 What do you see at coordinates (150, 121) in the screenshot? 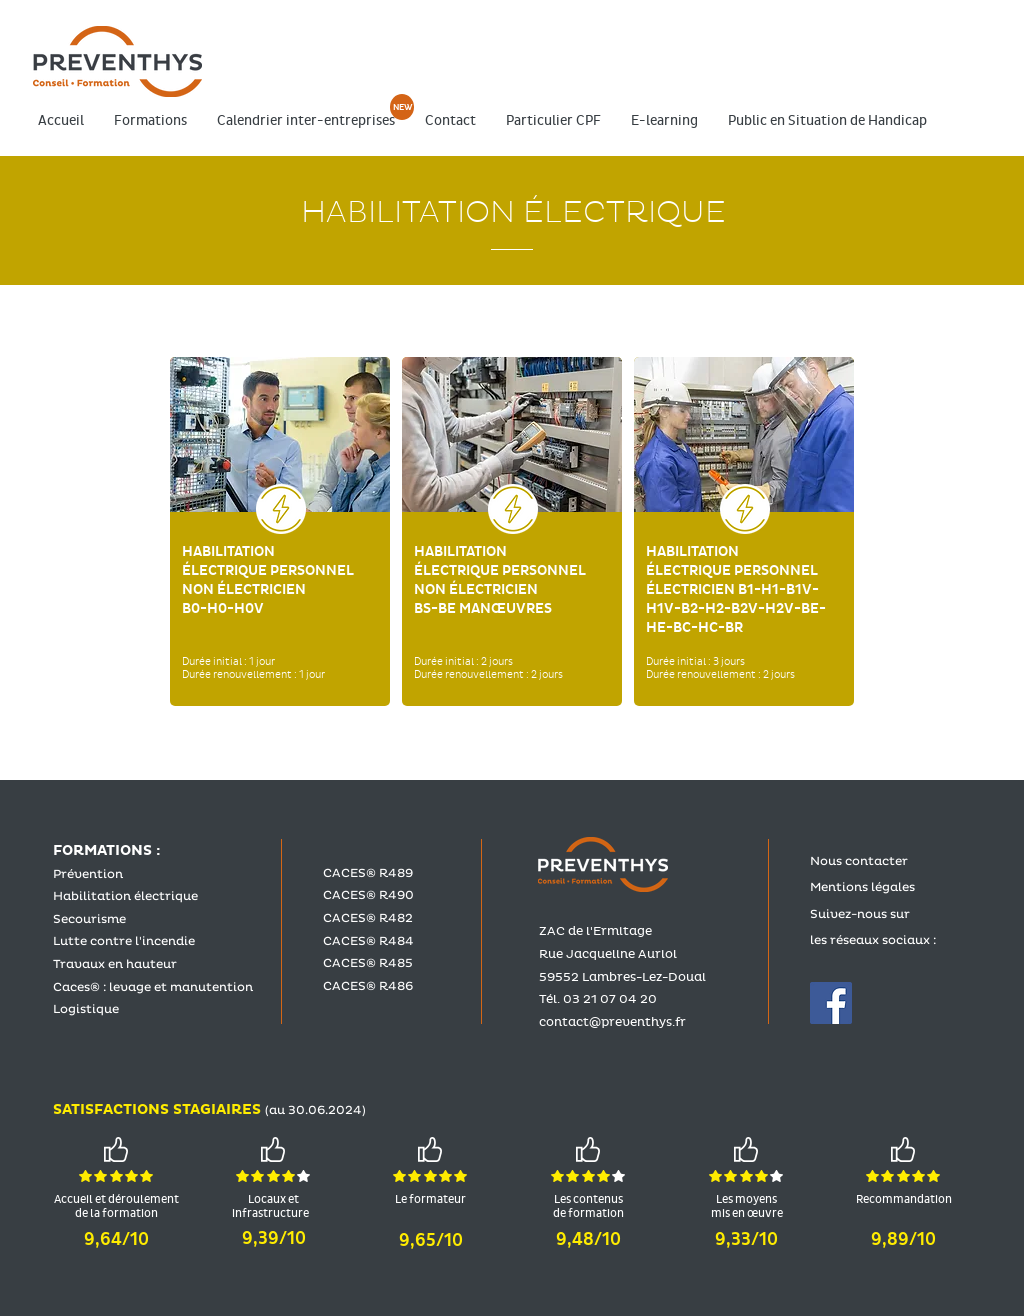
I see `[button]` at bounding box center [150, 121].